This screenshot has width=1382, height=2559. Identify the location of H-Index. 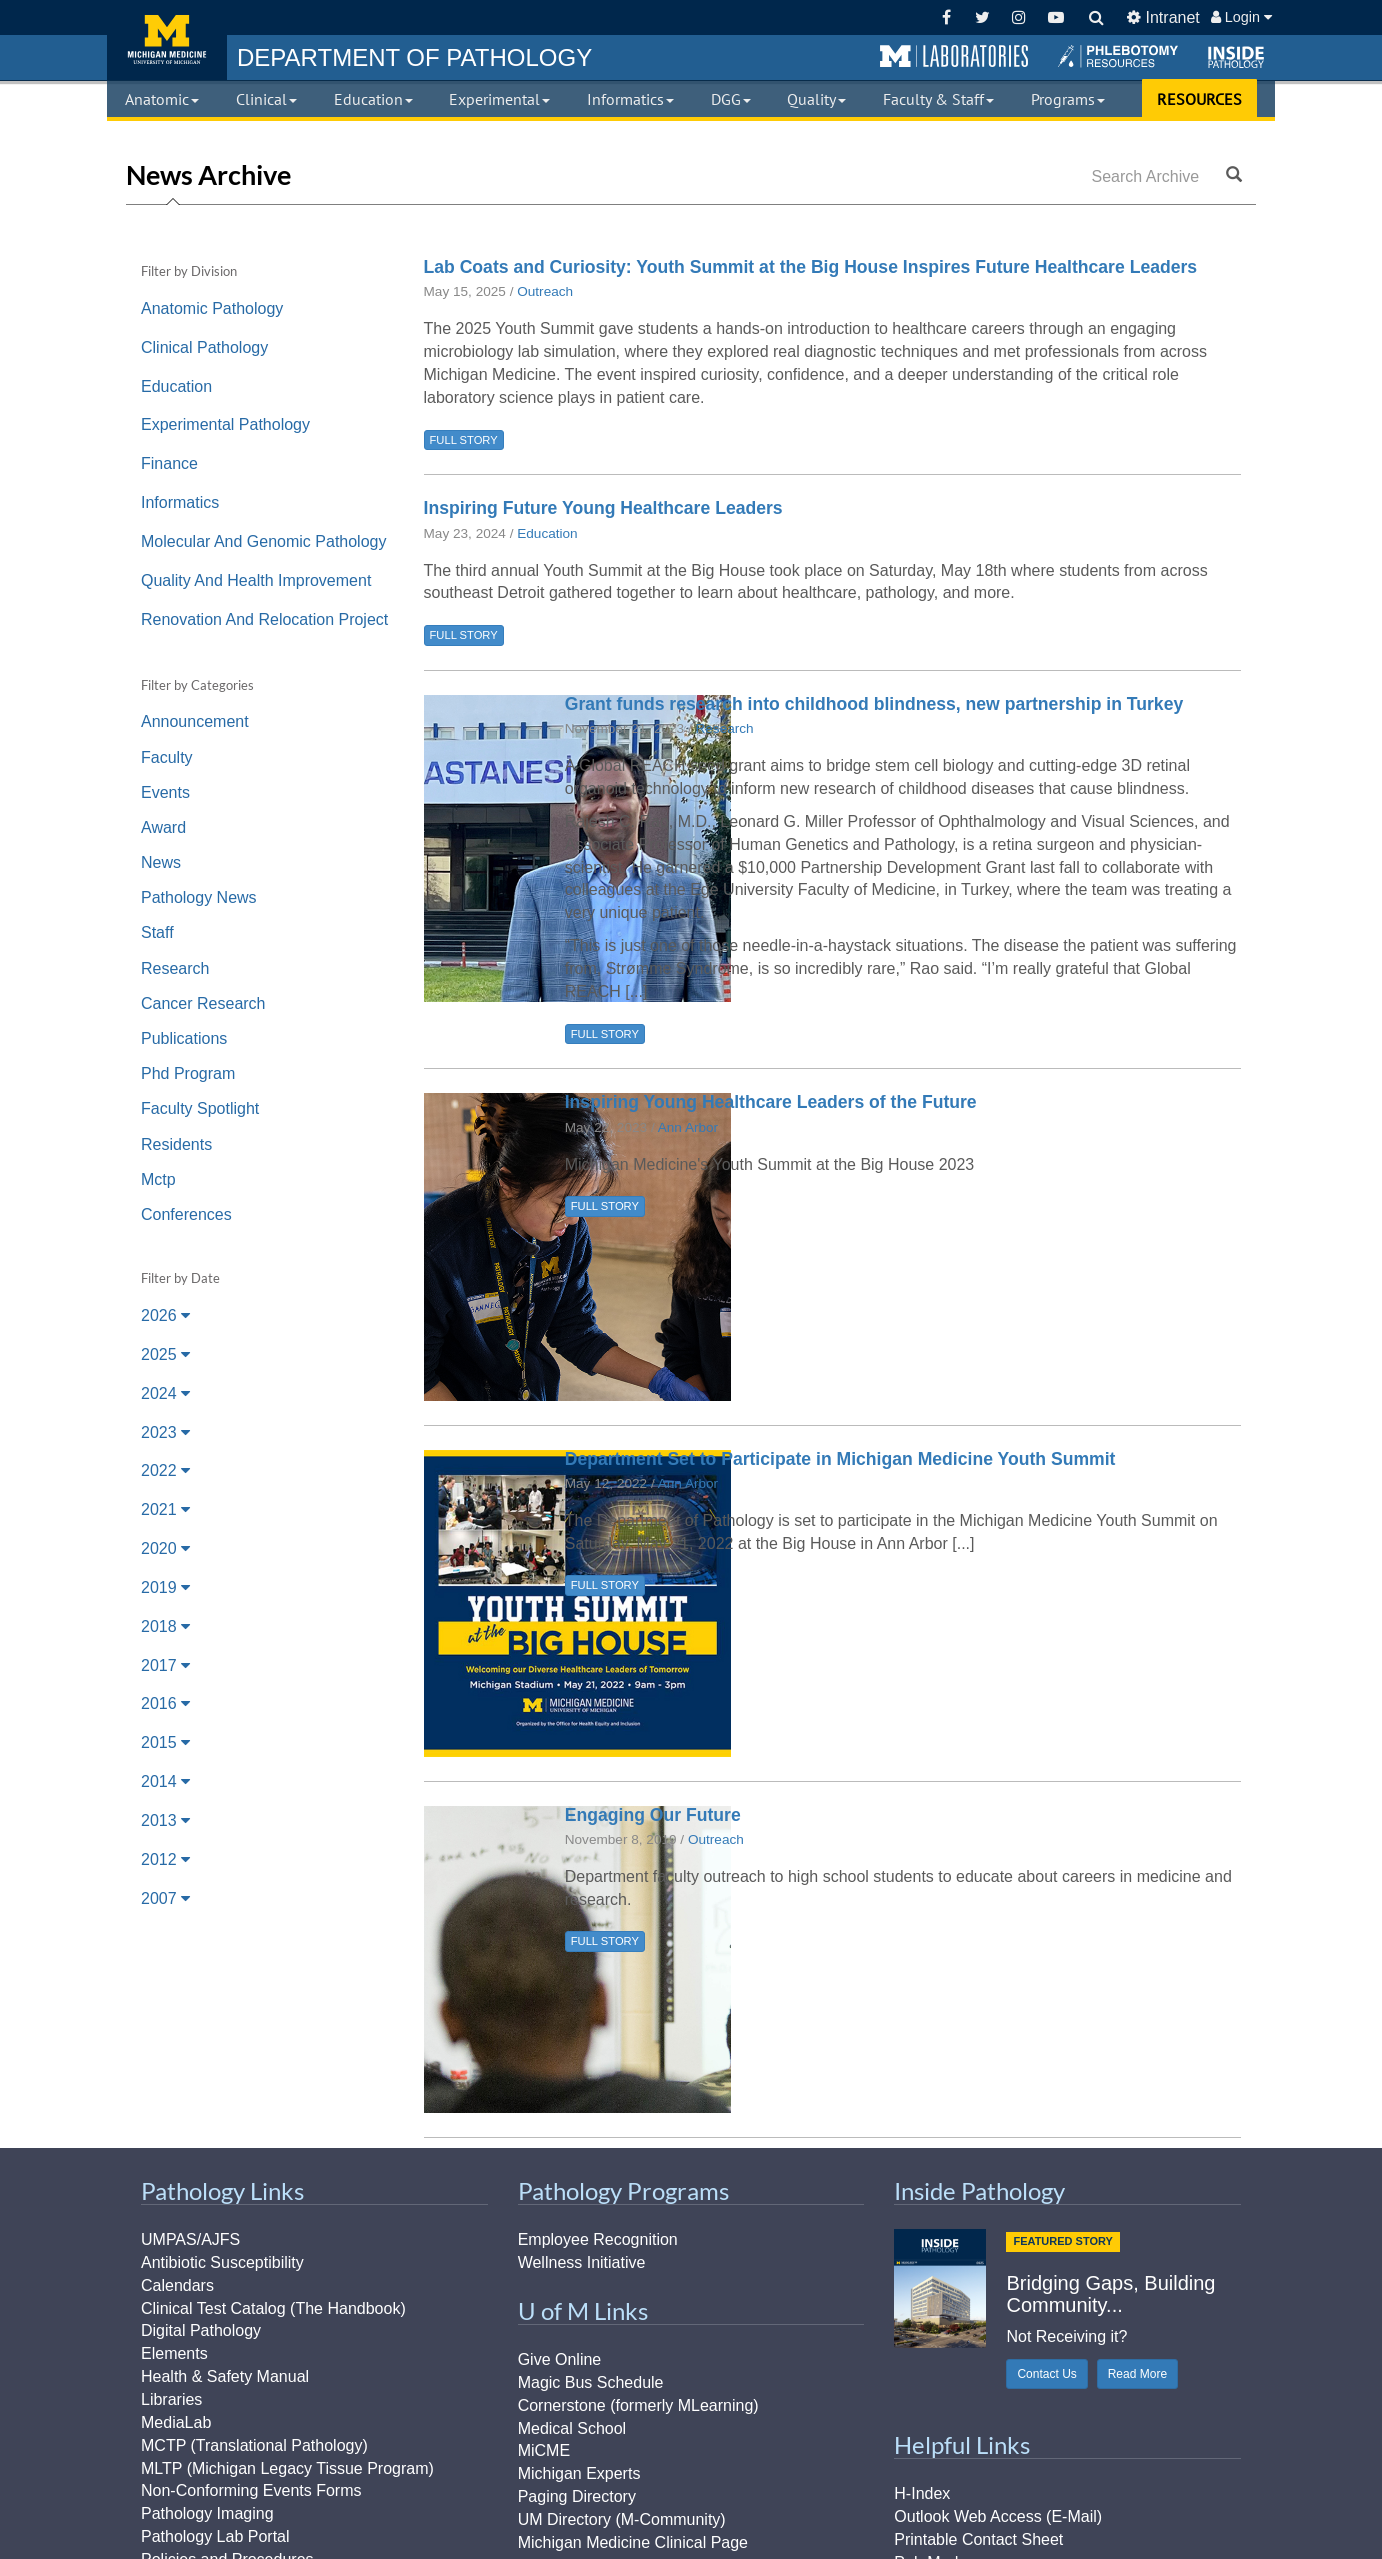
(922, 2493).